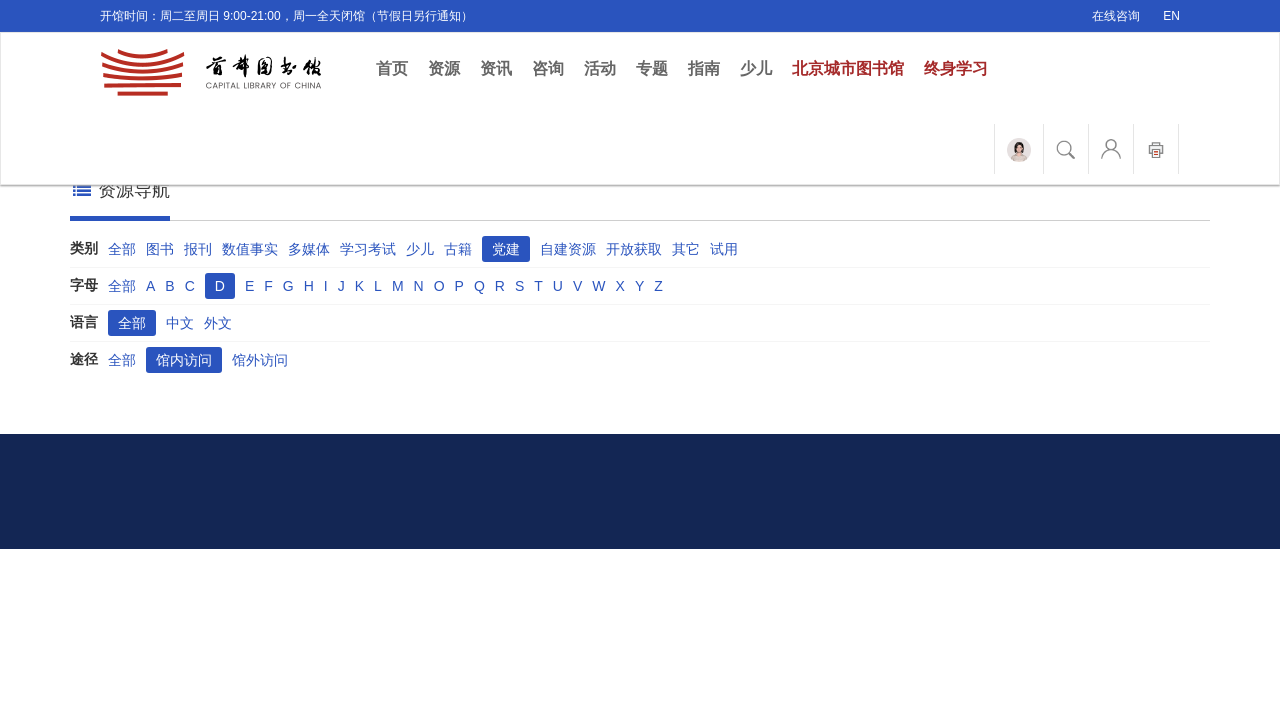  I want to click on 资源, so click(444, 68).